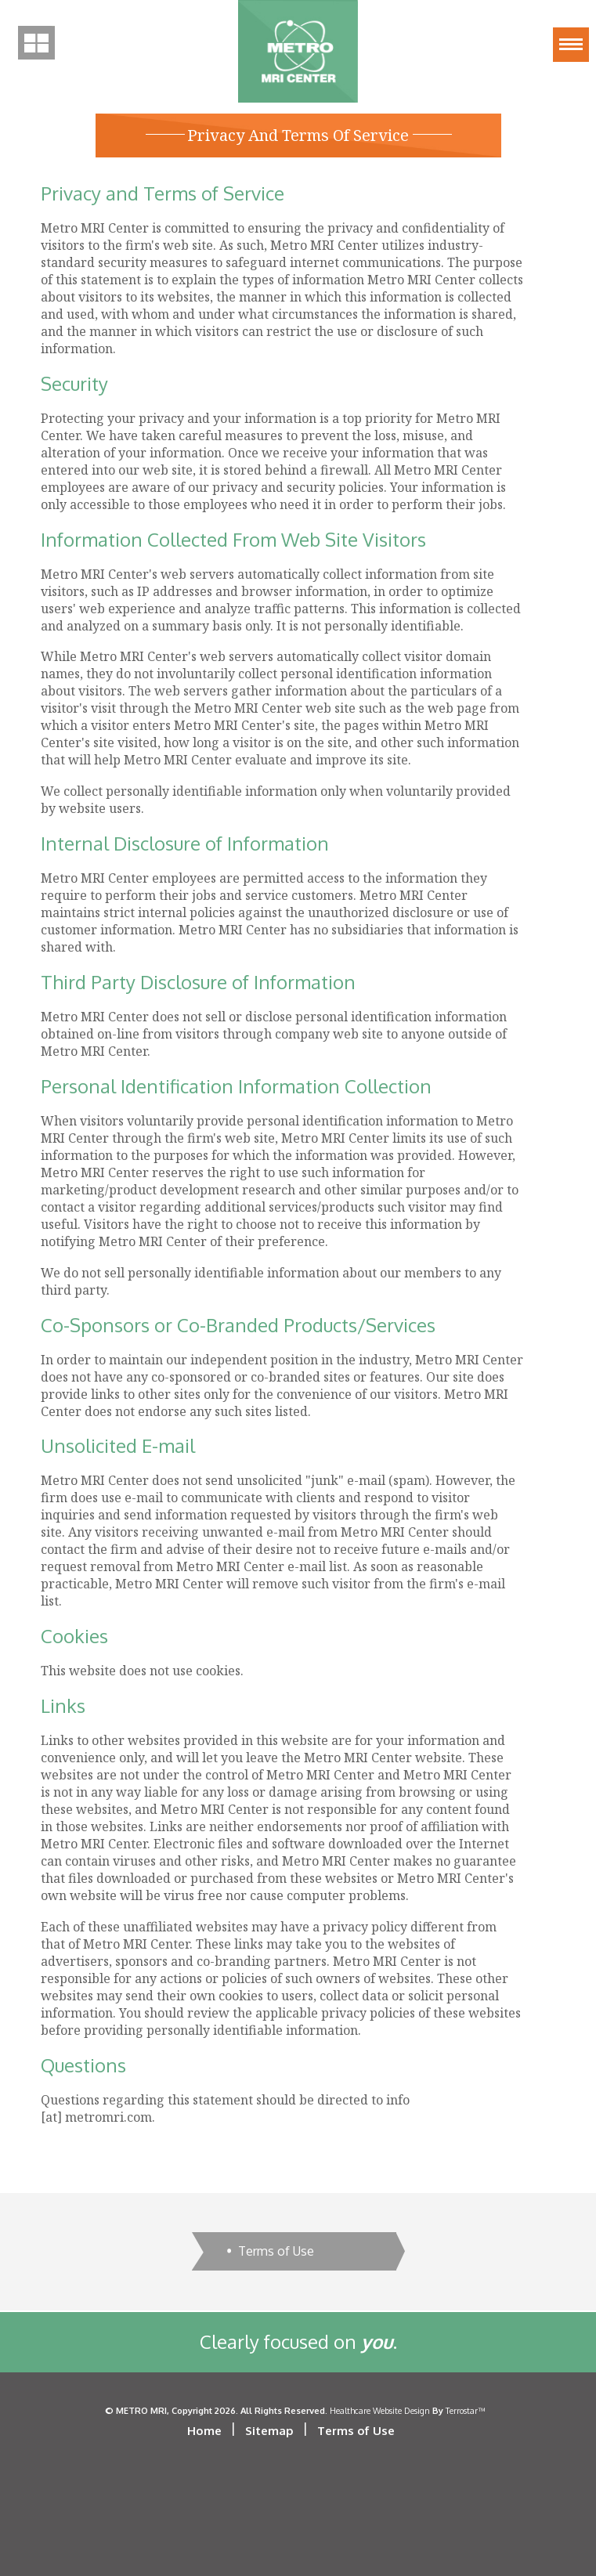 The width and height of the screenshot is (596, 2576). Describe the element at coordinates (269, 2430) in the screenshot. I see `Sitemap` at that location.